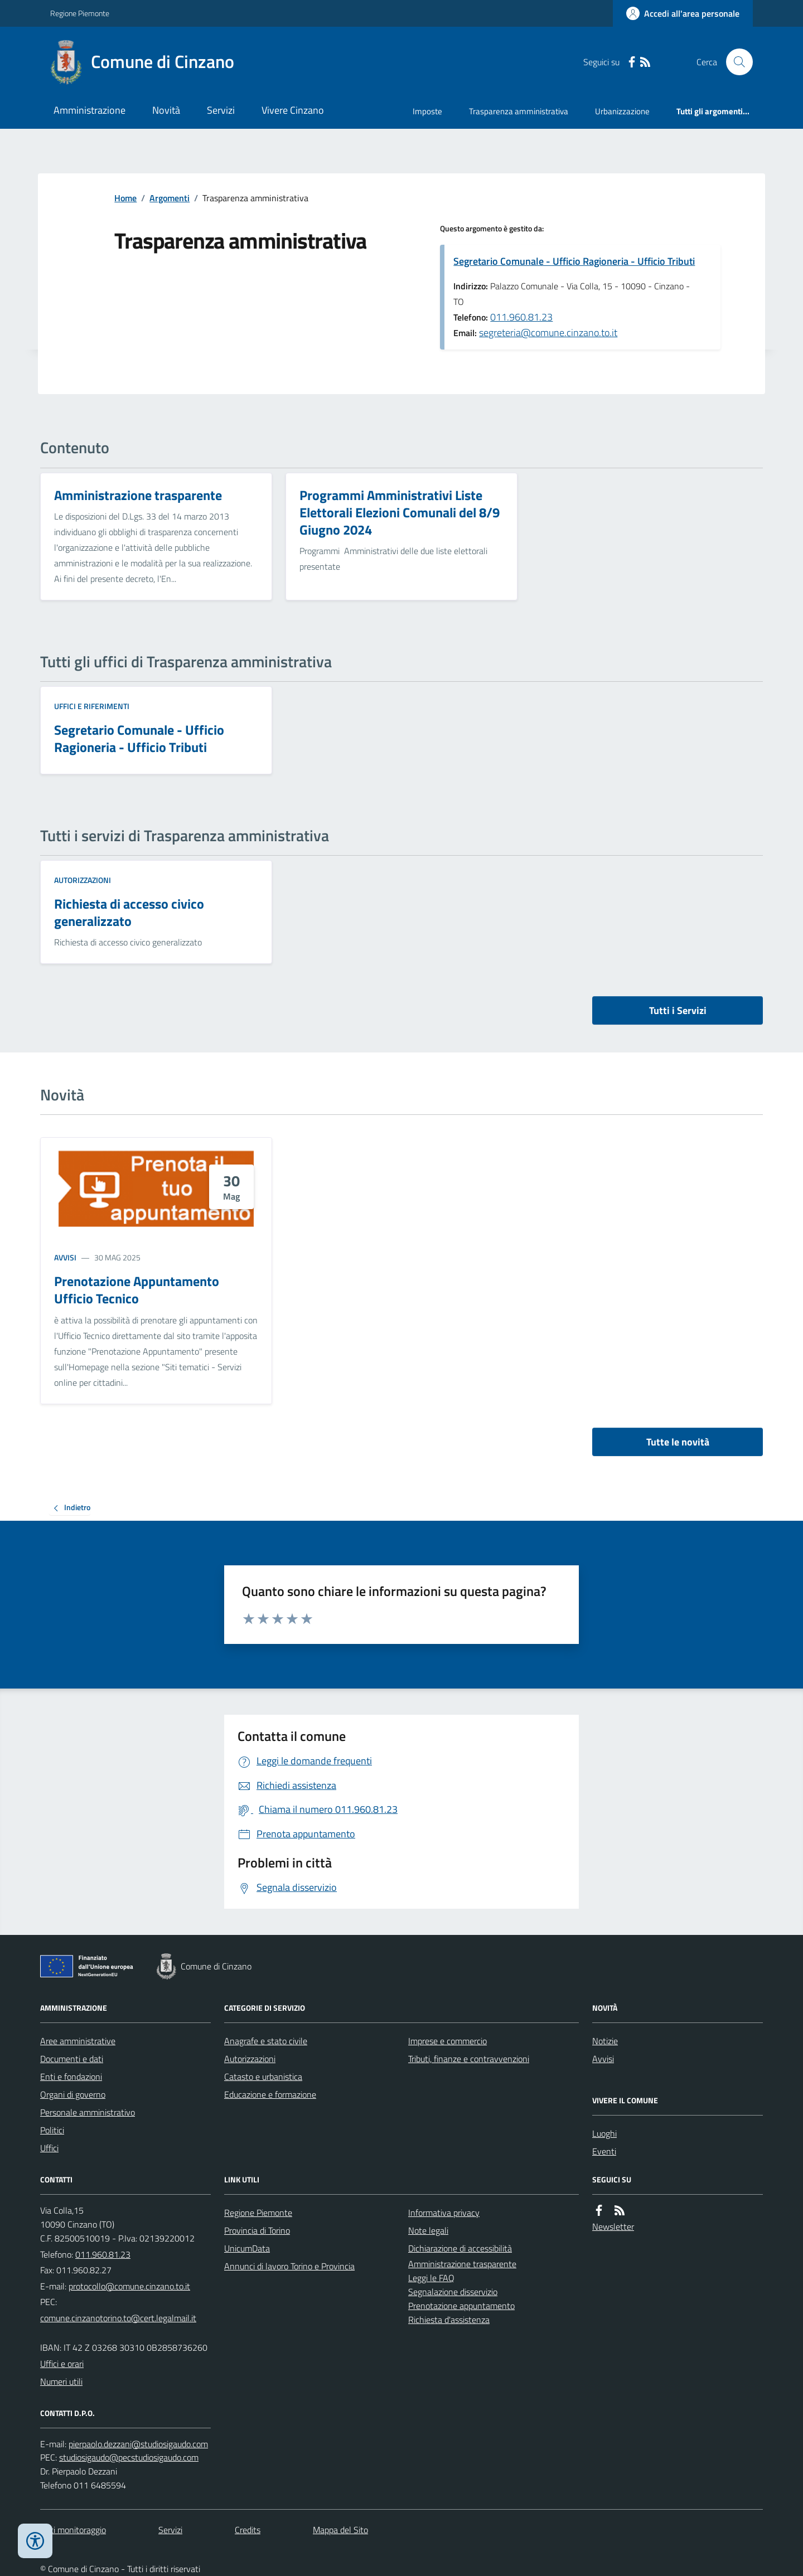  Describe the element at coordinates (257, 2230) in the screenshot. I see `Provincia di Torino` at that location.